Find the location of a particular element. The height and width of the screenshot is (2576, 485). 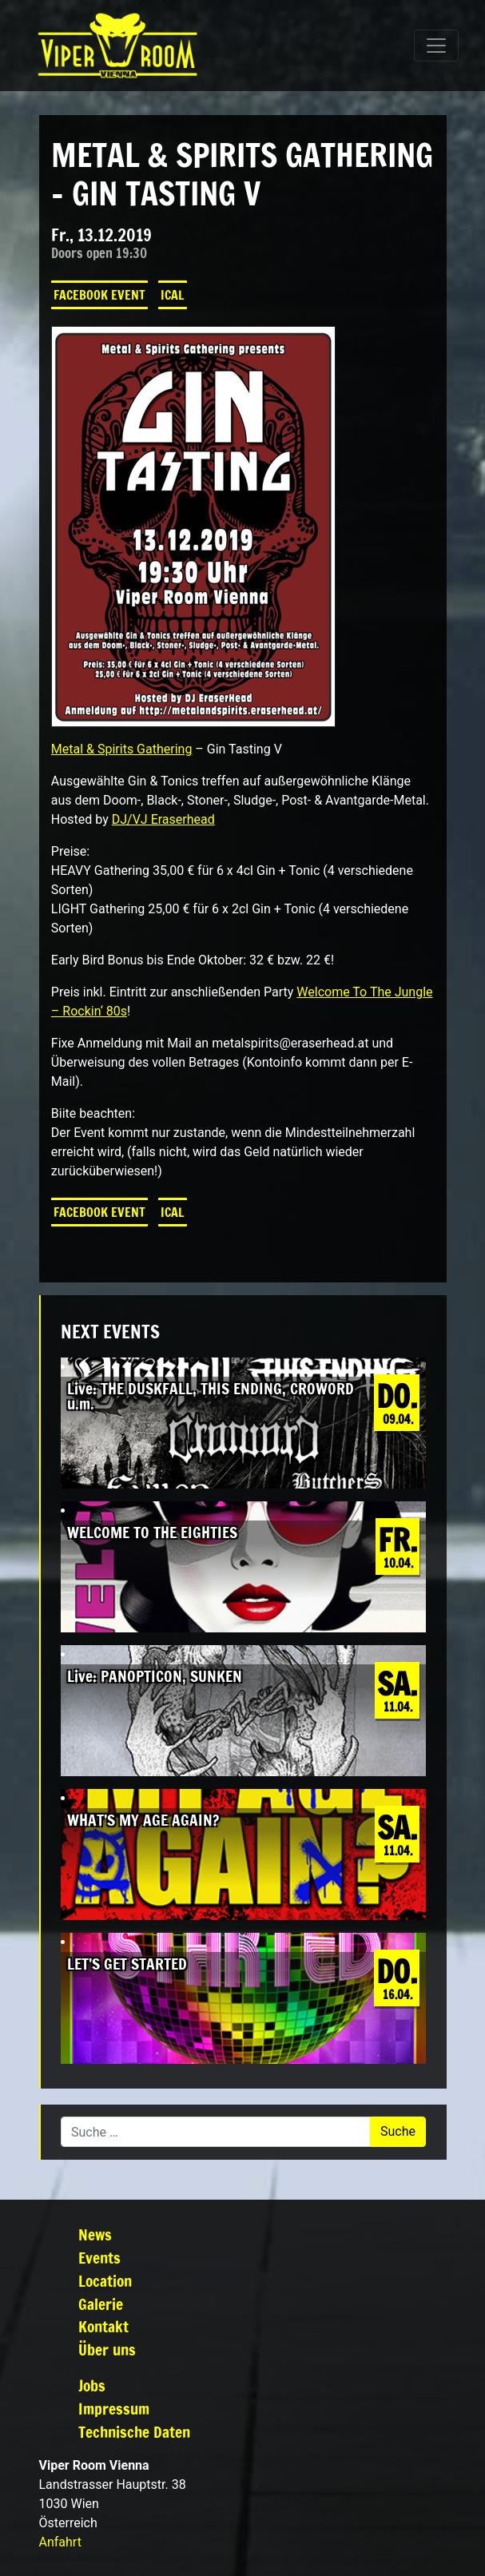

Jobs is located at coordinates (91, 2385).